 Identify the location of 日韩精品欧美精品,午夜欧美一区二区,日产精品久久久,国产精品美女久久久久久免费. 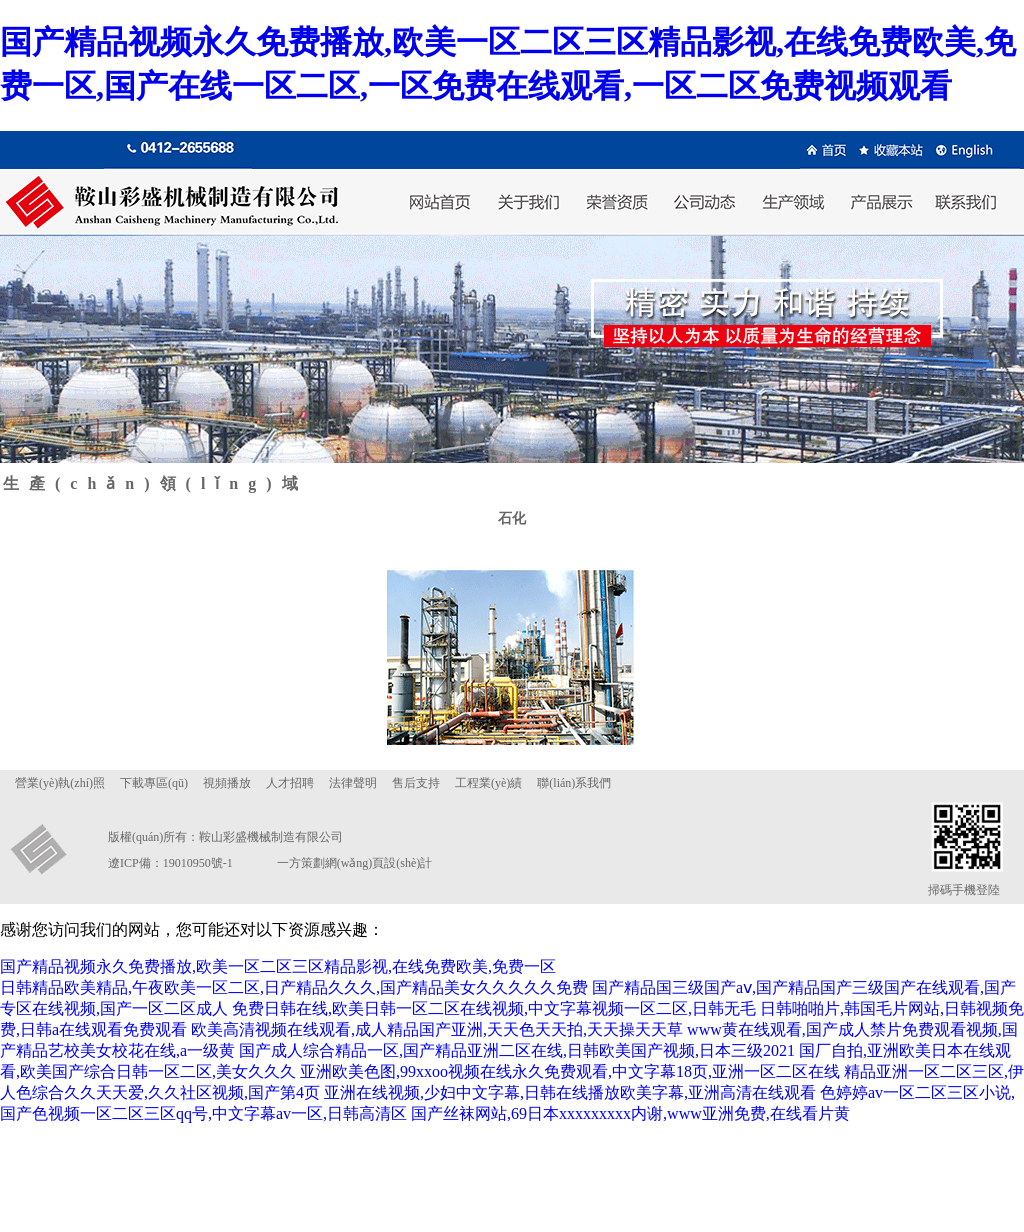
(294, 987).